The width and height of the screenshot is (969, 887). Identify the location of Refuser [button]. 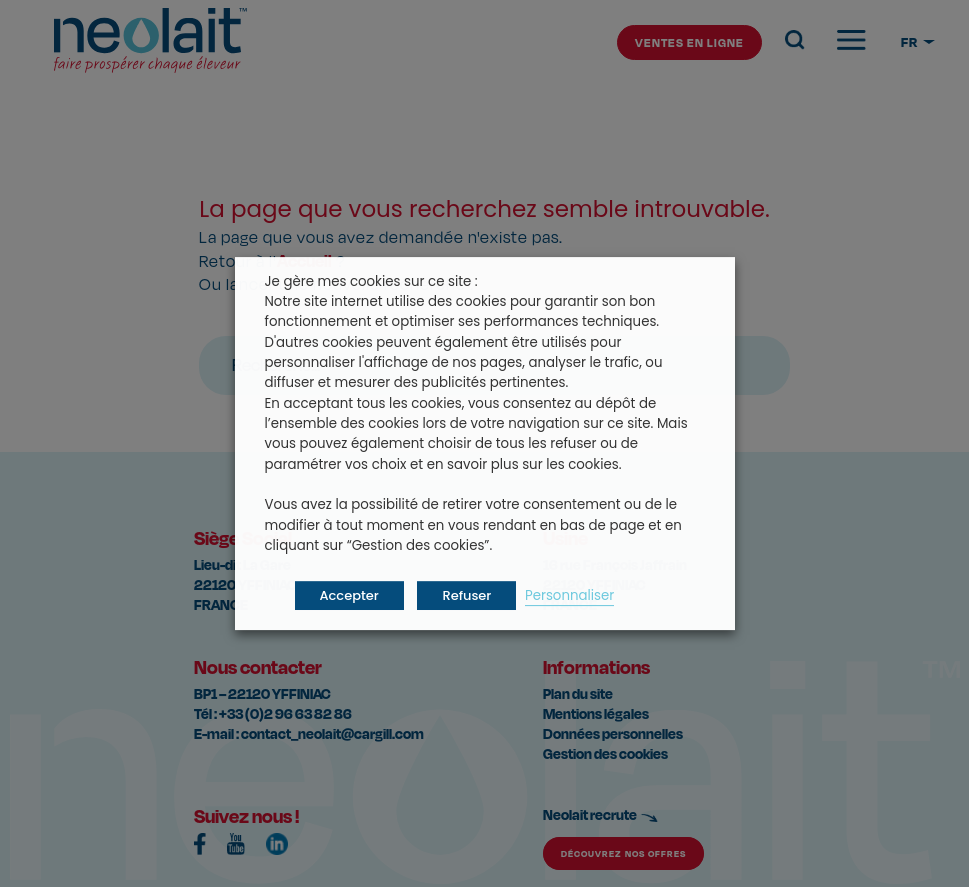
(466, 595).